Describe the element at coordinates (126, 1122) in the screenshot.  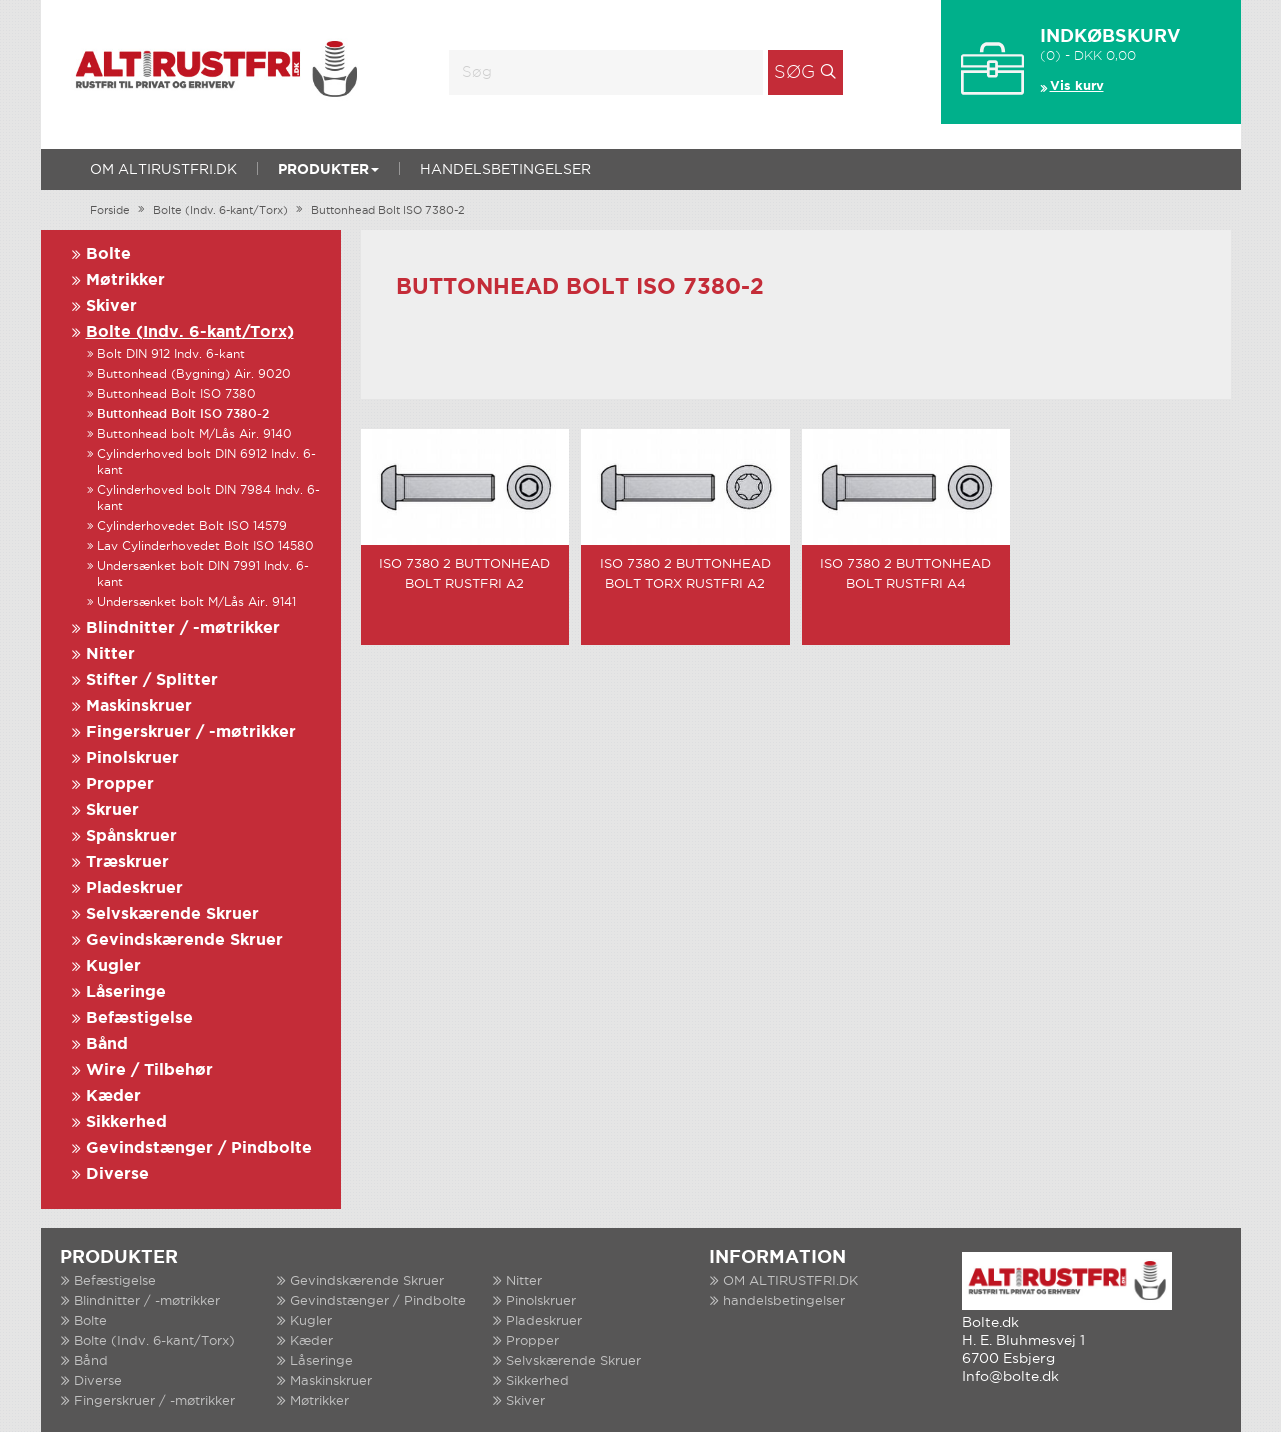
I see `Sikkerhed` at that location.